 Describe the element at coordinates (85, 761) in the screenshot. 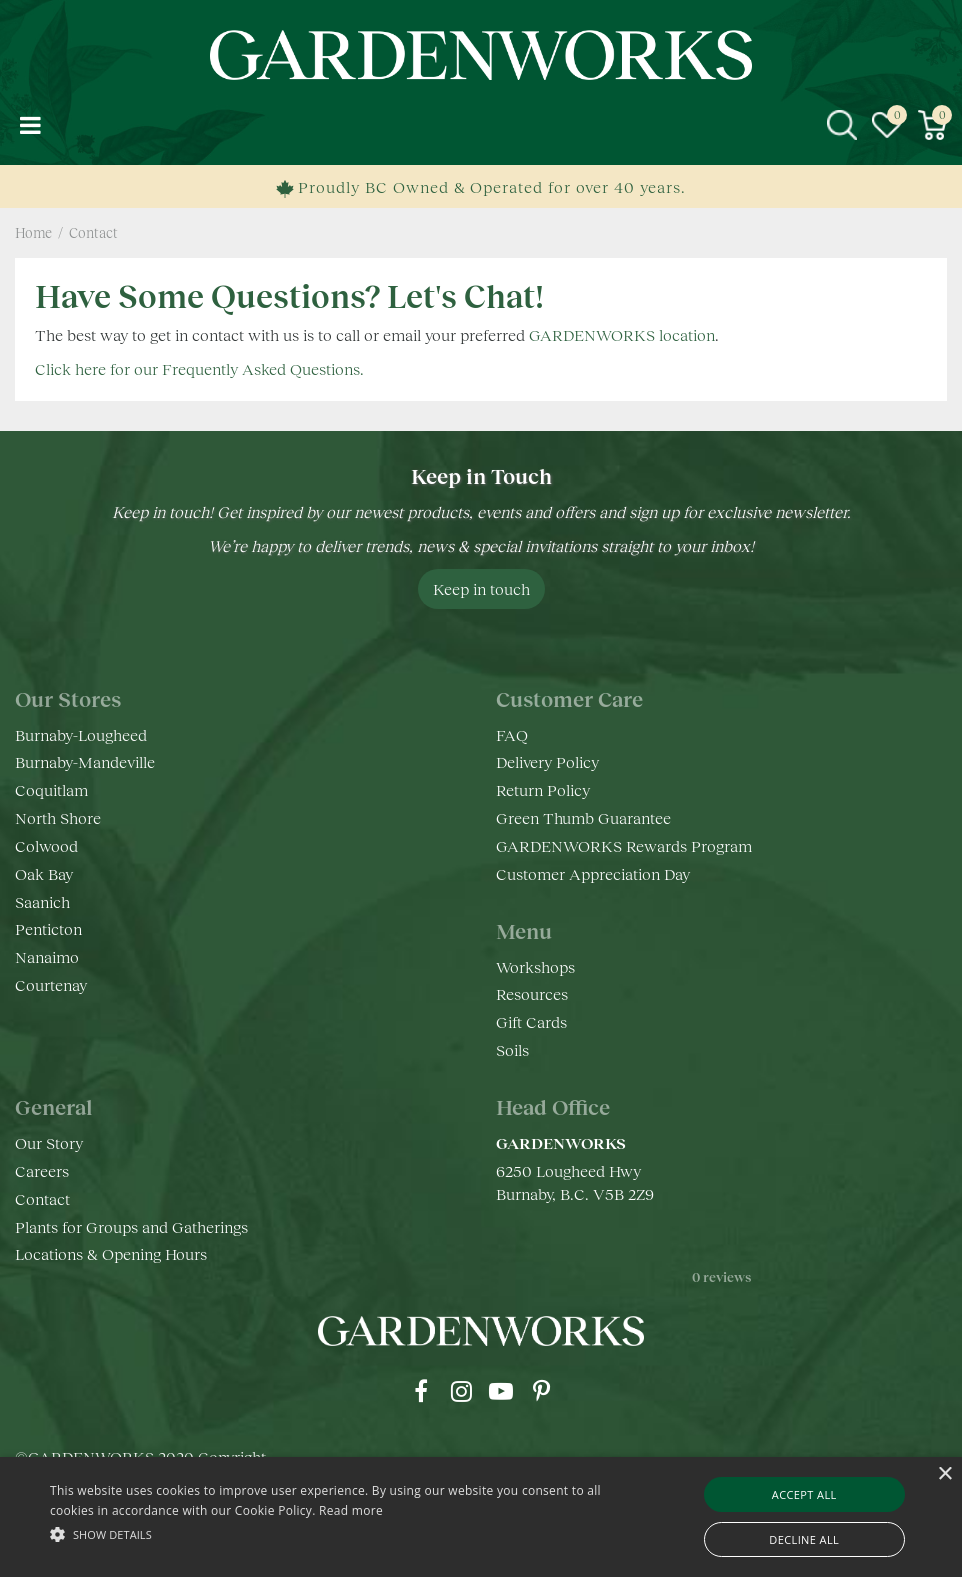

I see `Burnaby-Mandeville` at that location.